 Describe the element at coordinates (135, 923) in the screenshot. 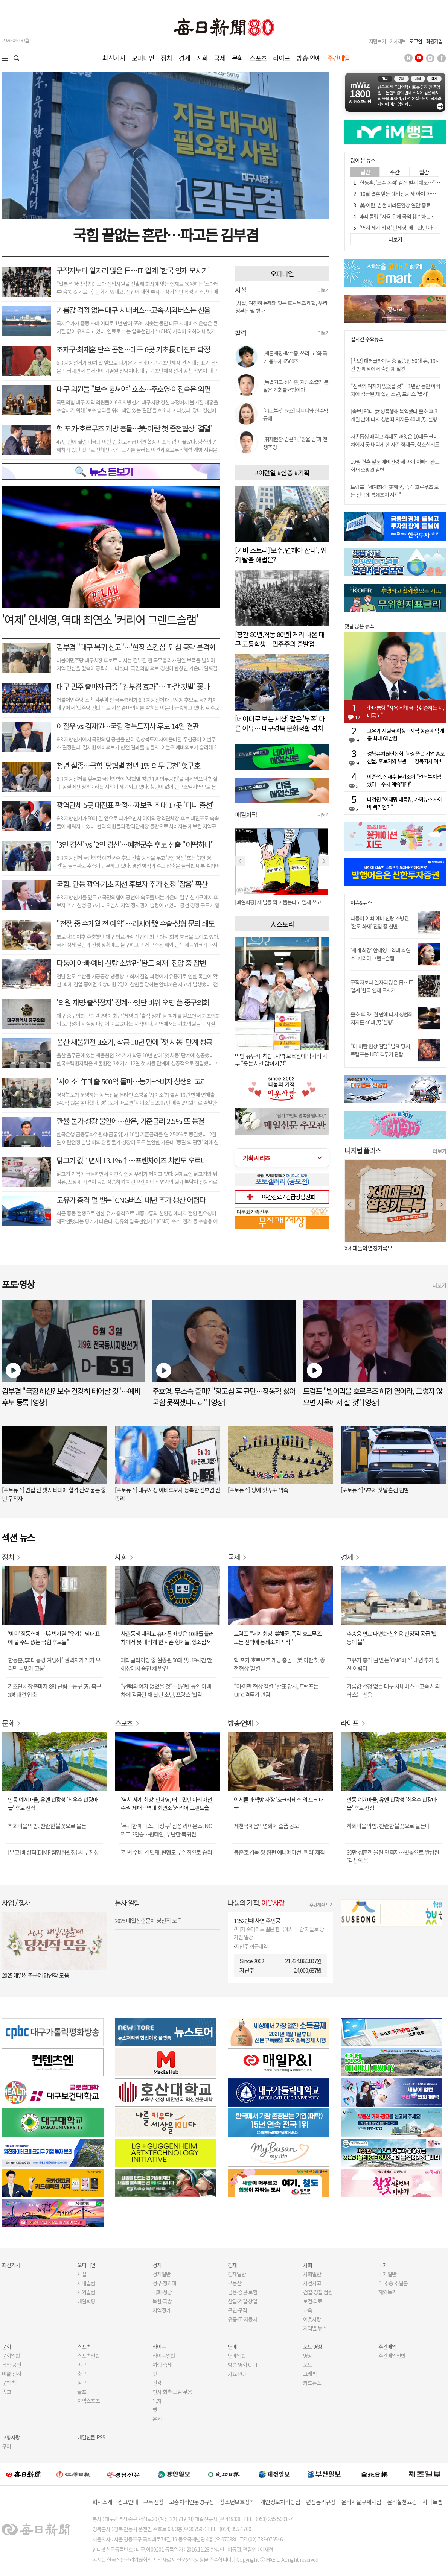

I see `"전쟁 중 수개월 전 예약"…러시아發 수술·성형 문의 쇄도` at that location.